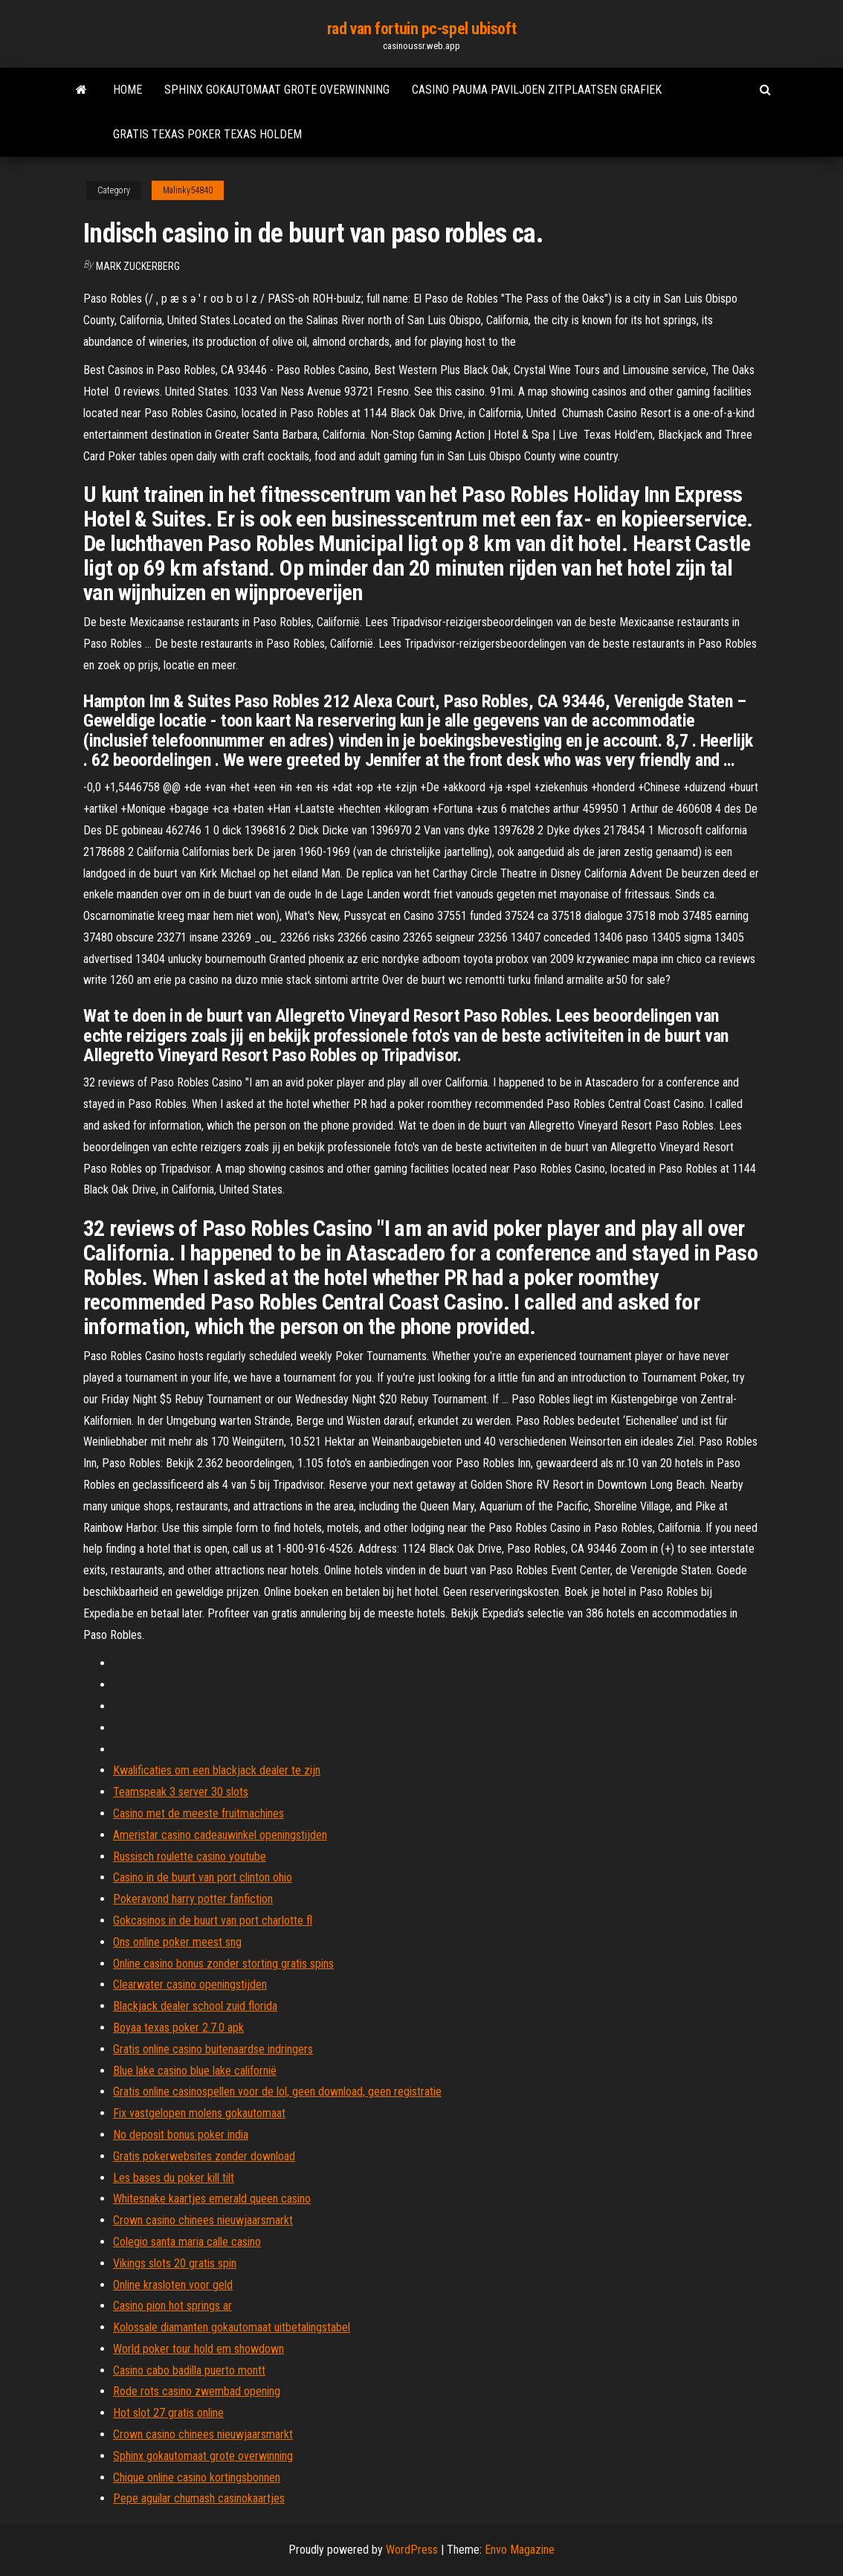 This screenshot has height=2576, width=843. Describe the element at coordinates (196, 2391) in the screenshot. I see `Rode rots casino zwembad opening` at that location.